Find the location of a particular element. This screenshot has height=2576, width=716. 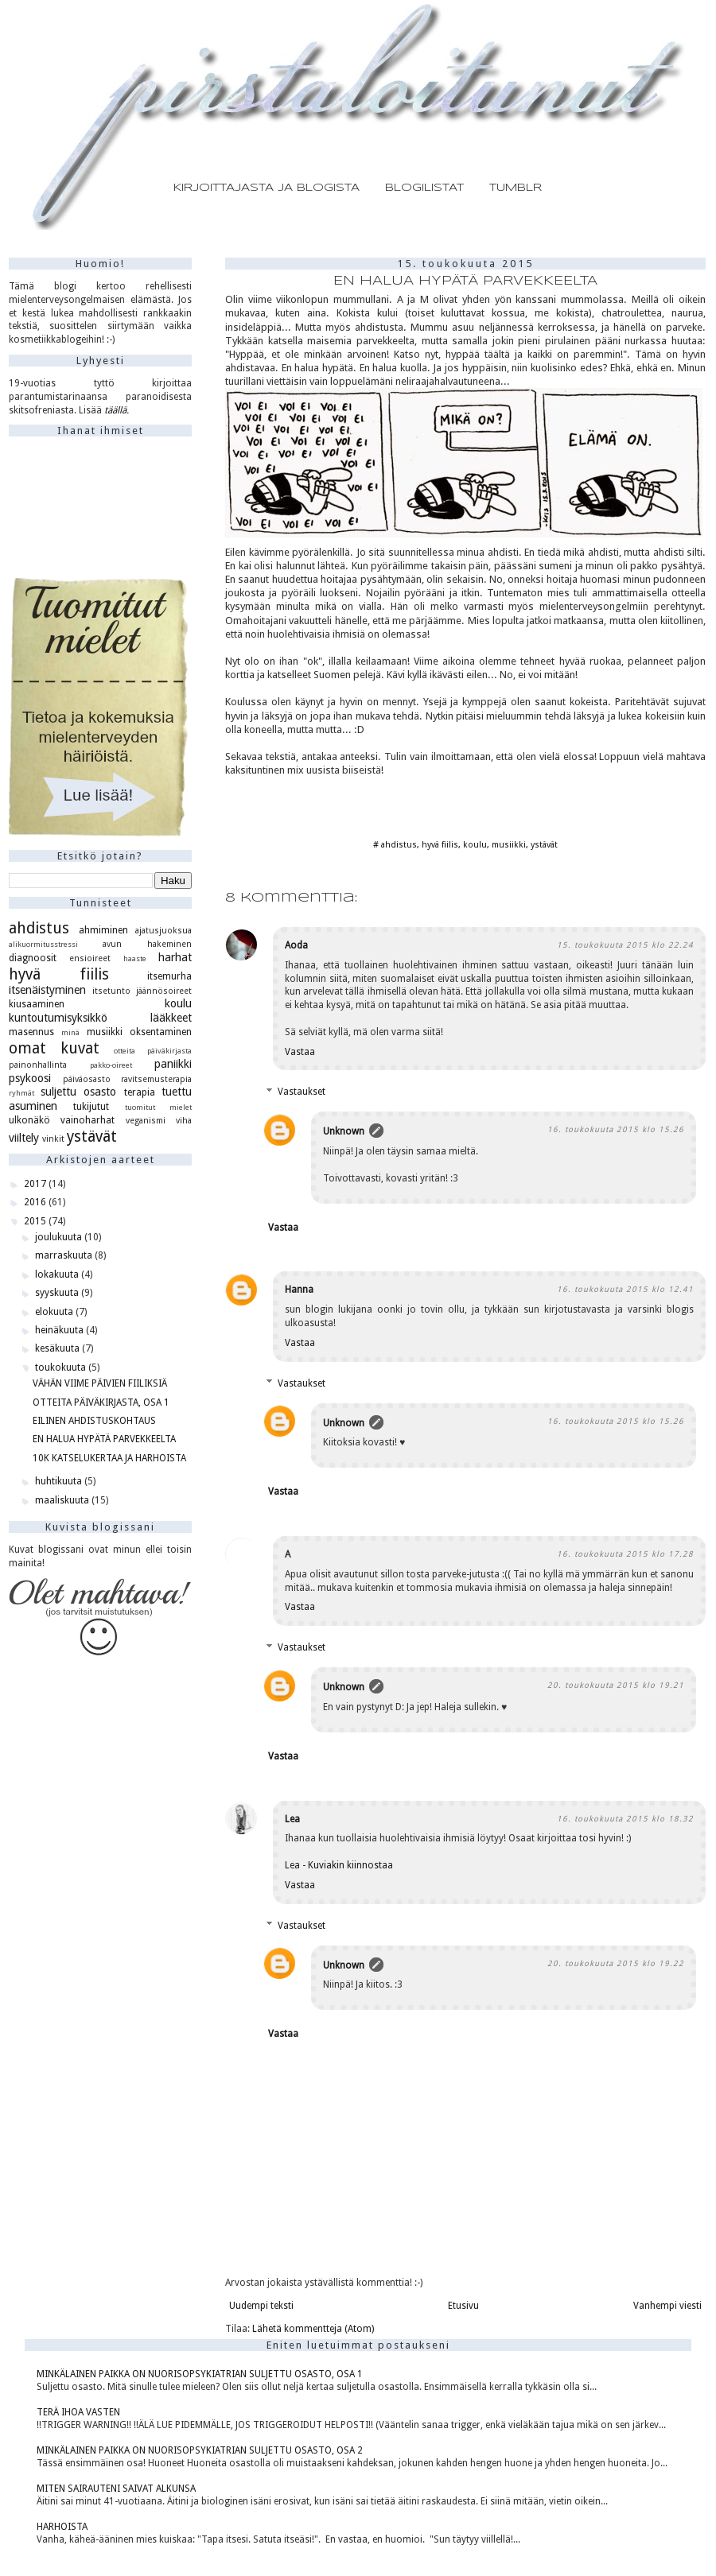

tuomitut mielet is located at coordinates (158, 1107).